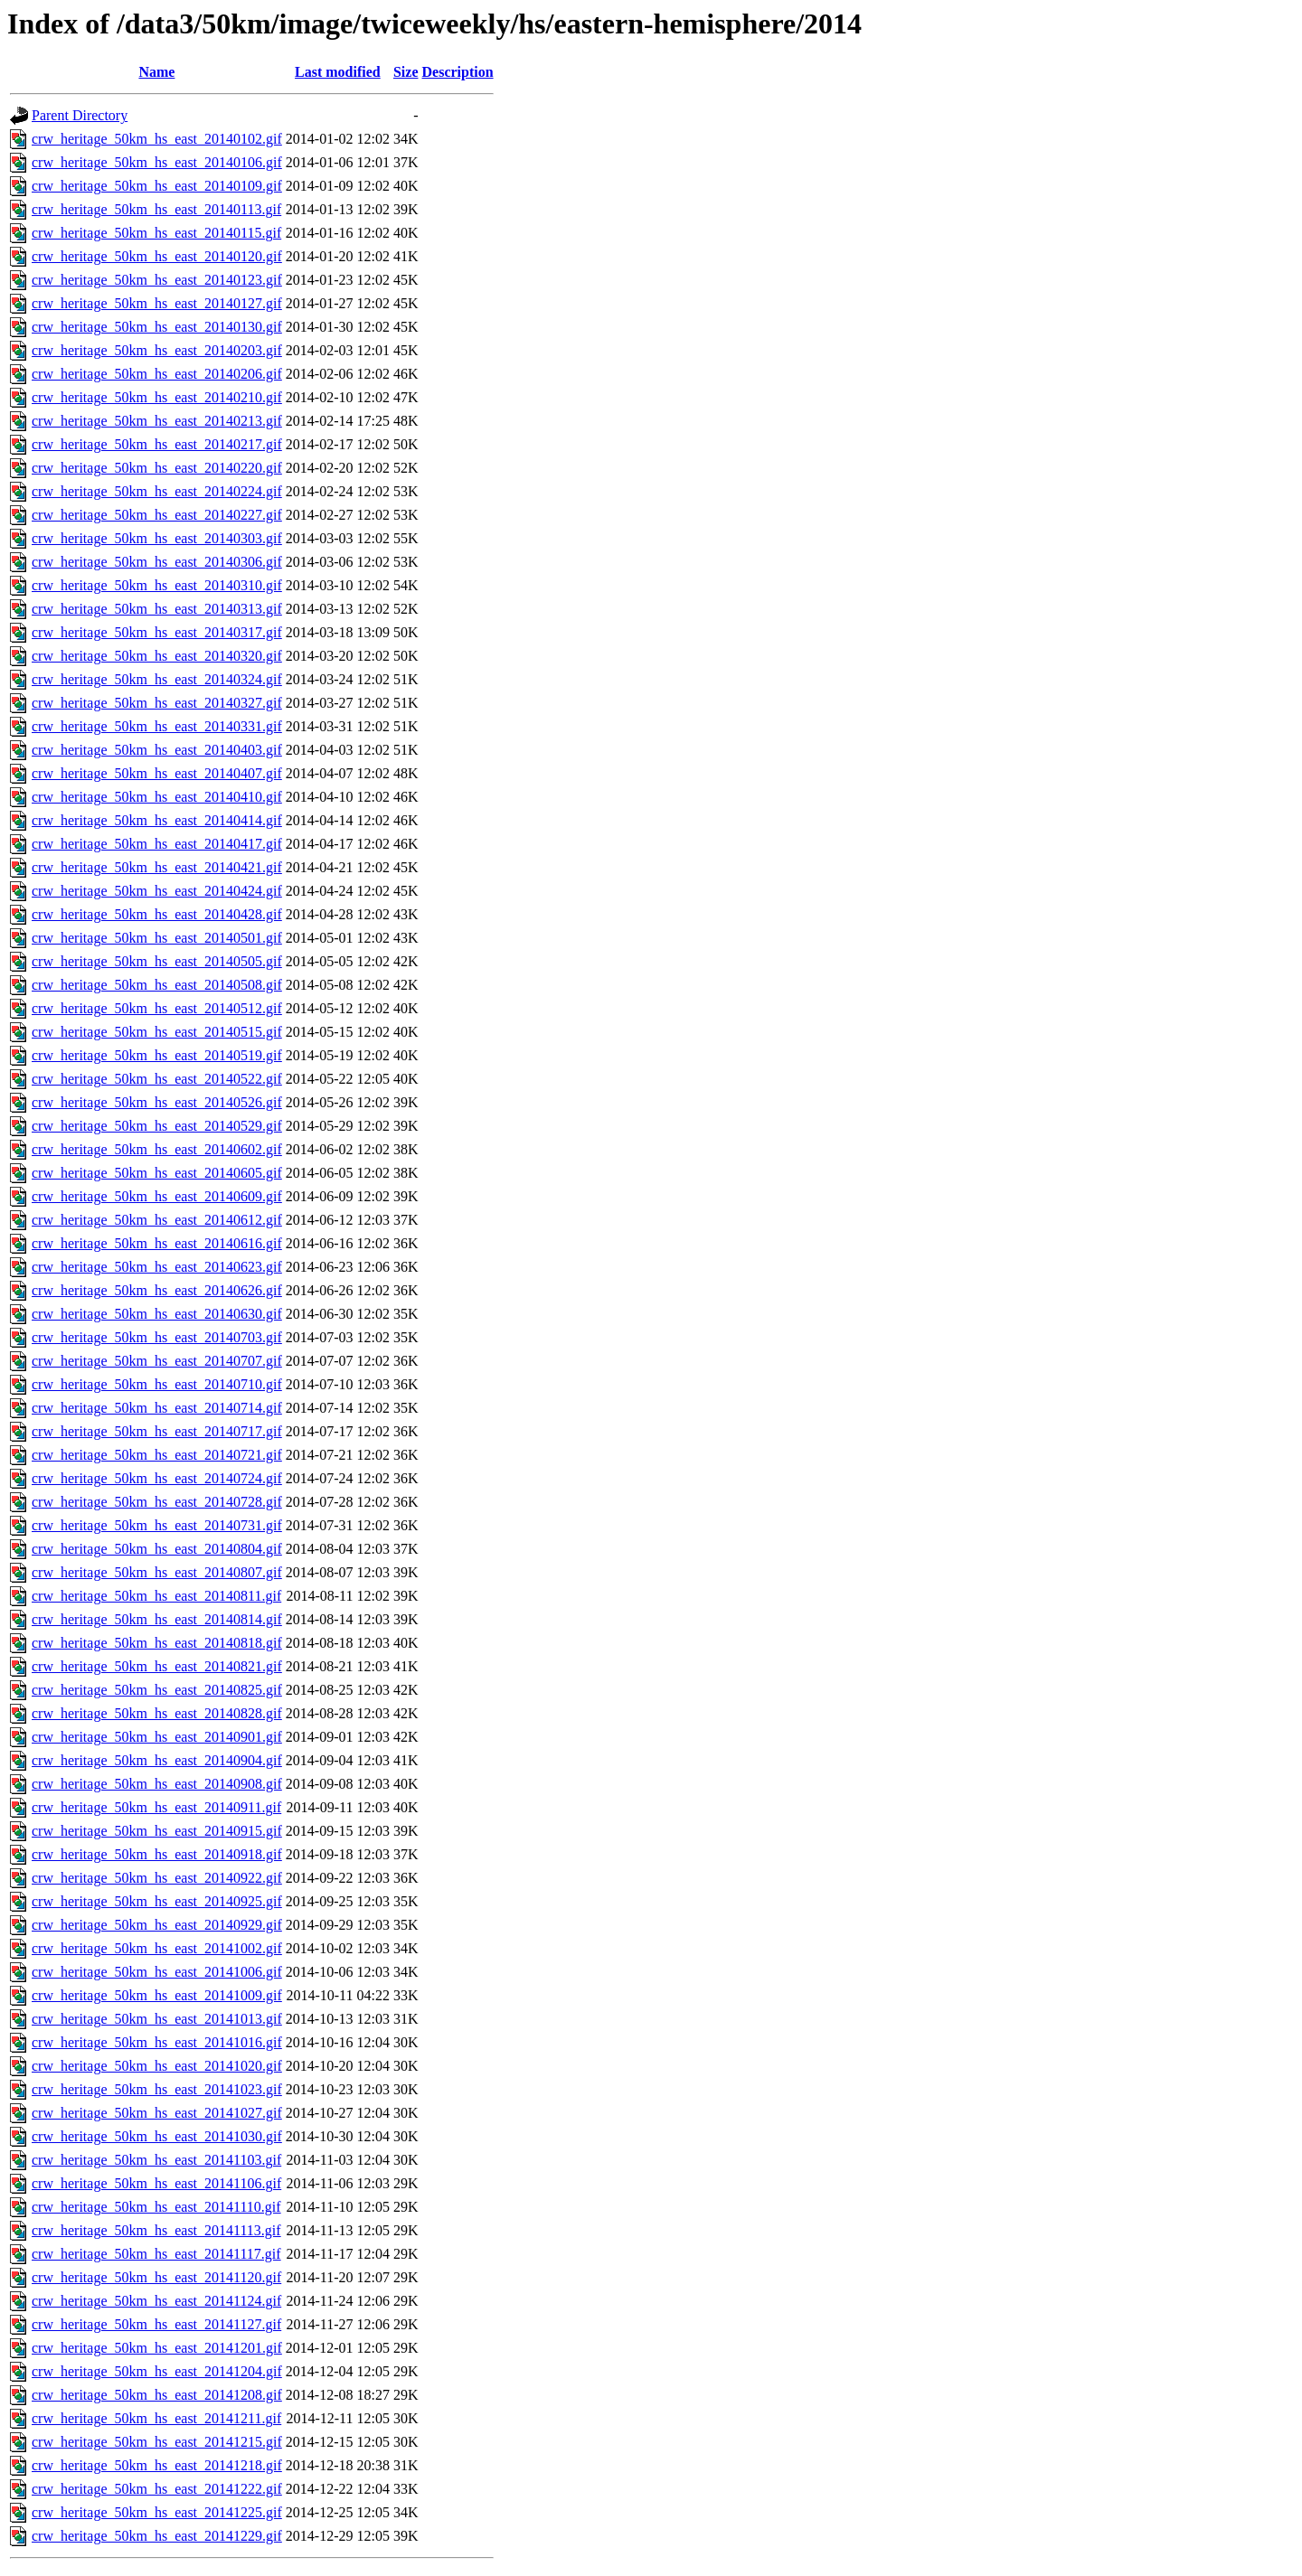  Describe the element at coordinates (157, 1337) in the screenshot. I see `crw_heritage_50km_hs_east_20140703.gif` at that location.